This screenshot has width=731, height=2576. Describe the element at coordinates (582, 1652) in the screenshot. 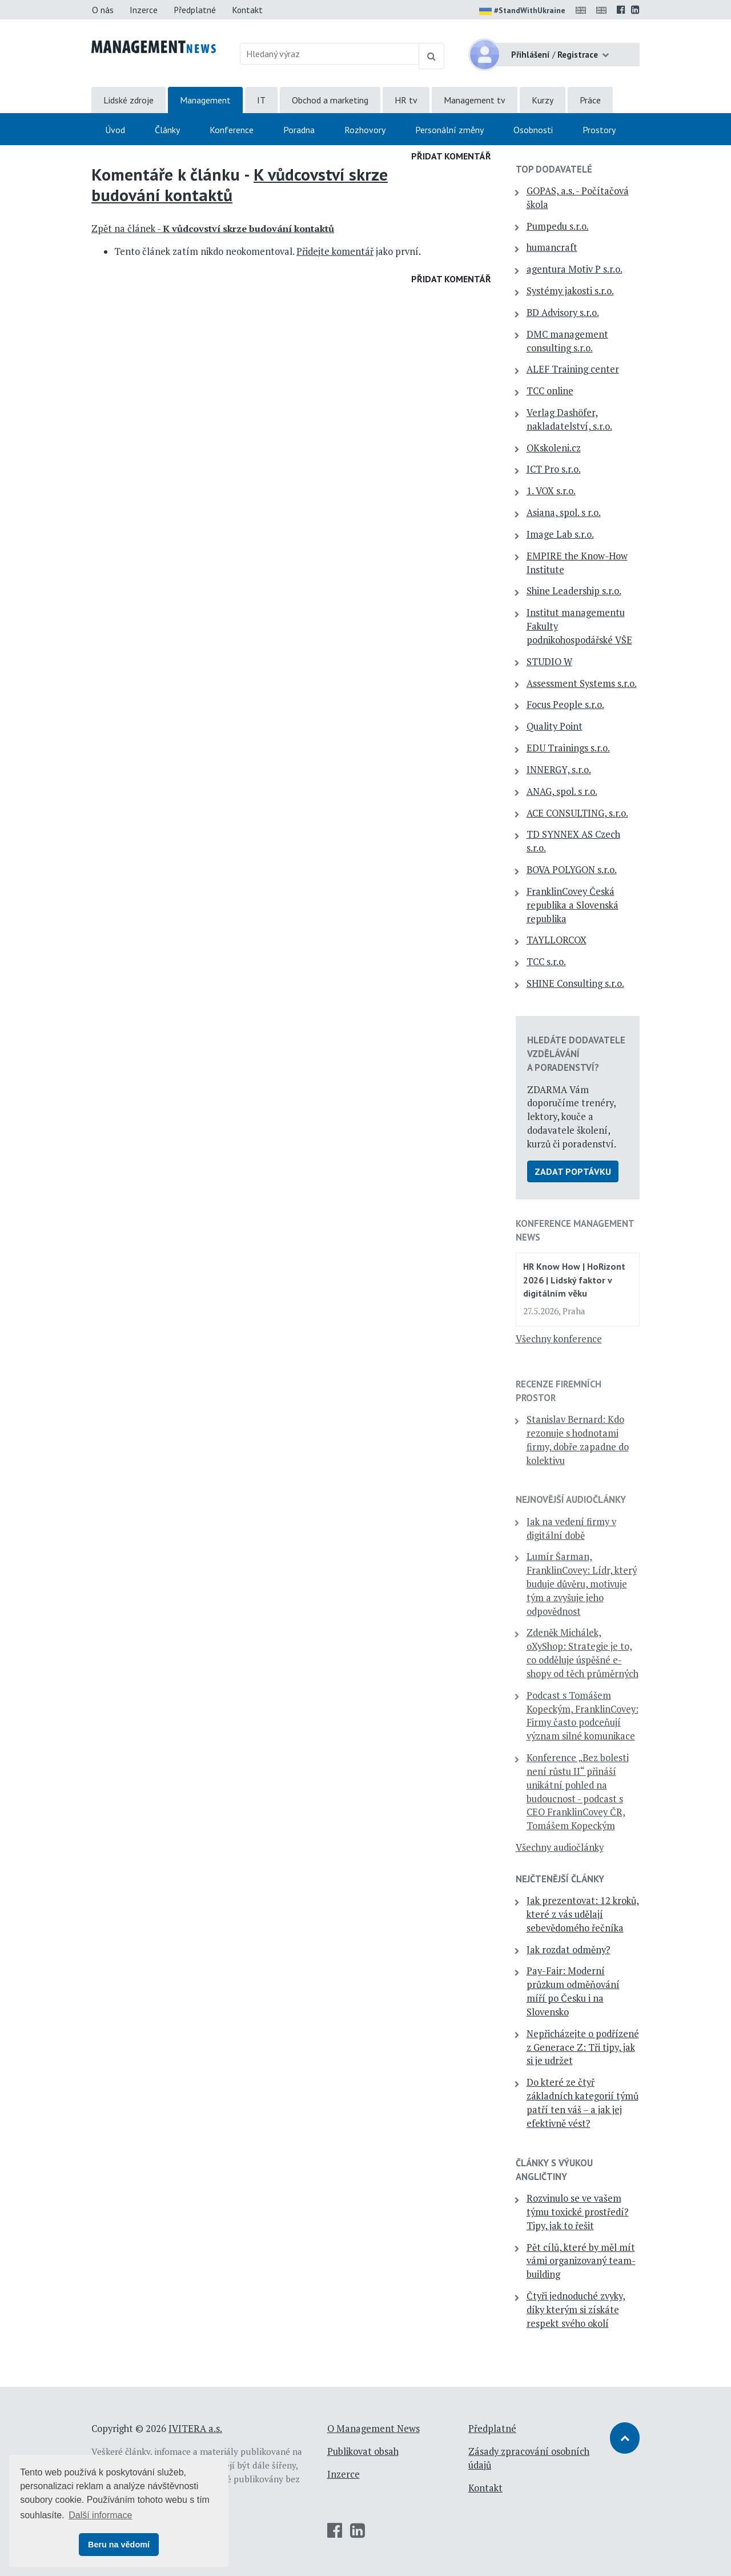

I see `Zdeněk Michálek, oXyShop: Strategie je to, co odděluje úspěšné e-shopy od těch průměrných` at that location.